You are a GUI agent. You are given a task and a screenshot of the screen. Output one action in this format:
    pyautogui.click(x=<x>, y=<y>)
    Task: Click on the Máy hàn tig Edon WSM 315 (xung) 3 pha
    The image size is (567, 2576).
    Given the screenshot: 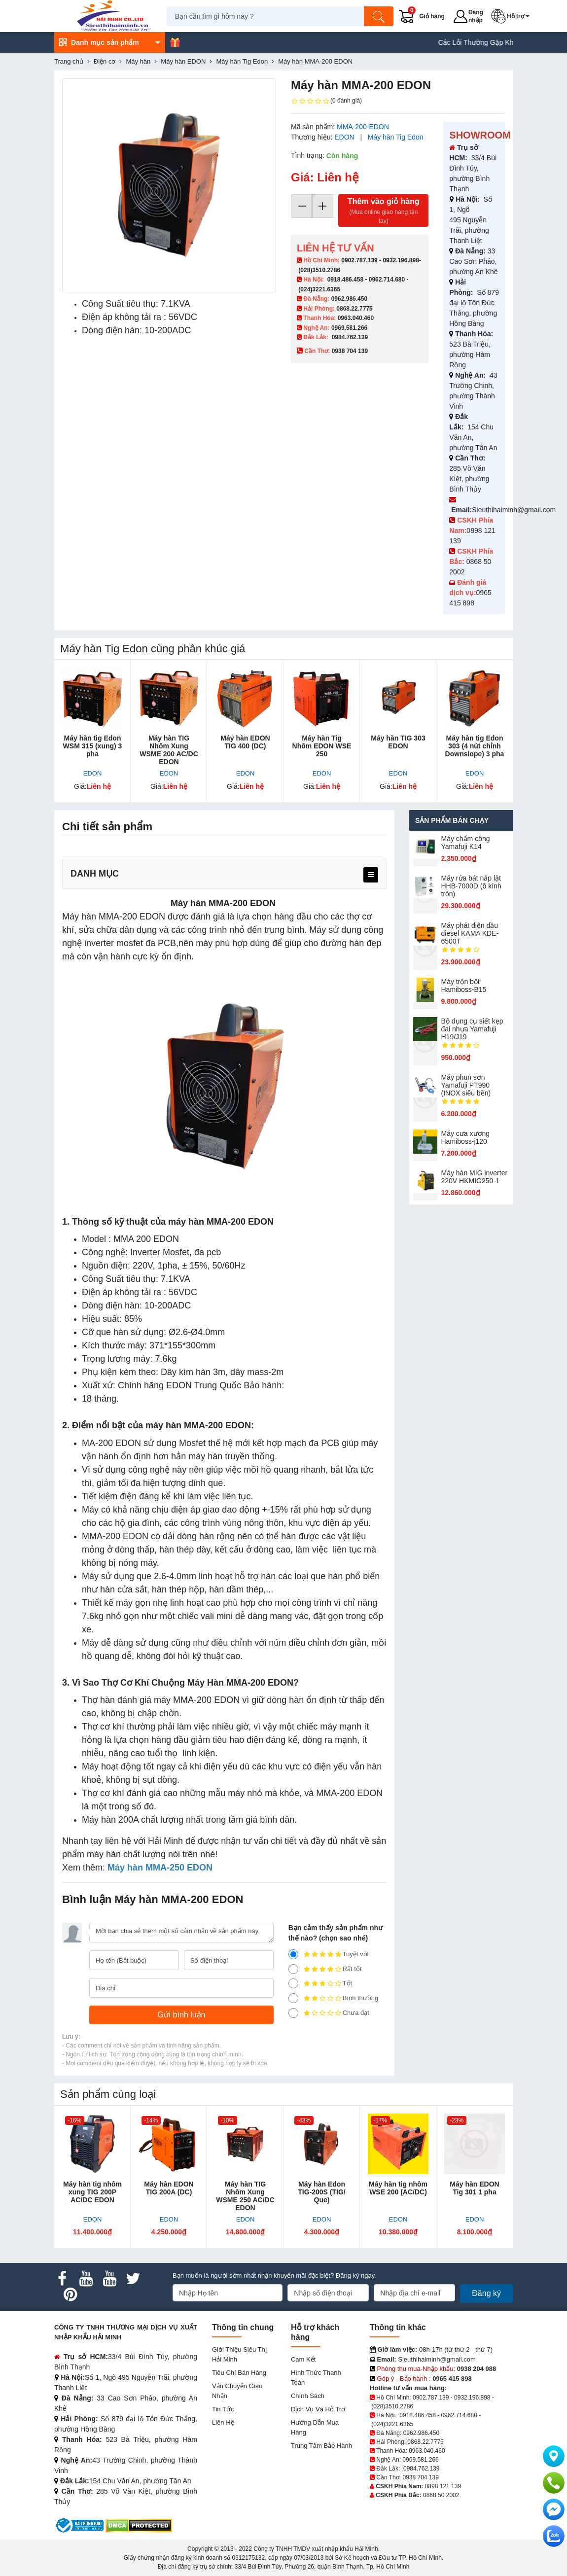 What is the action you would take?
    pyautogui.click(x=92, y=746)
    